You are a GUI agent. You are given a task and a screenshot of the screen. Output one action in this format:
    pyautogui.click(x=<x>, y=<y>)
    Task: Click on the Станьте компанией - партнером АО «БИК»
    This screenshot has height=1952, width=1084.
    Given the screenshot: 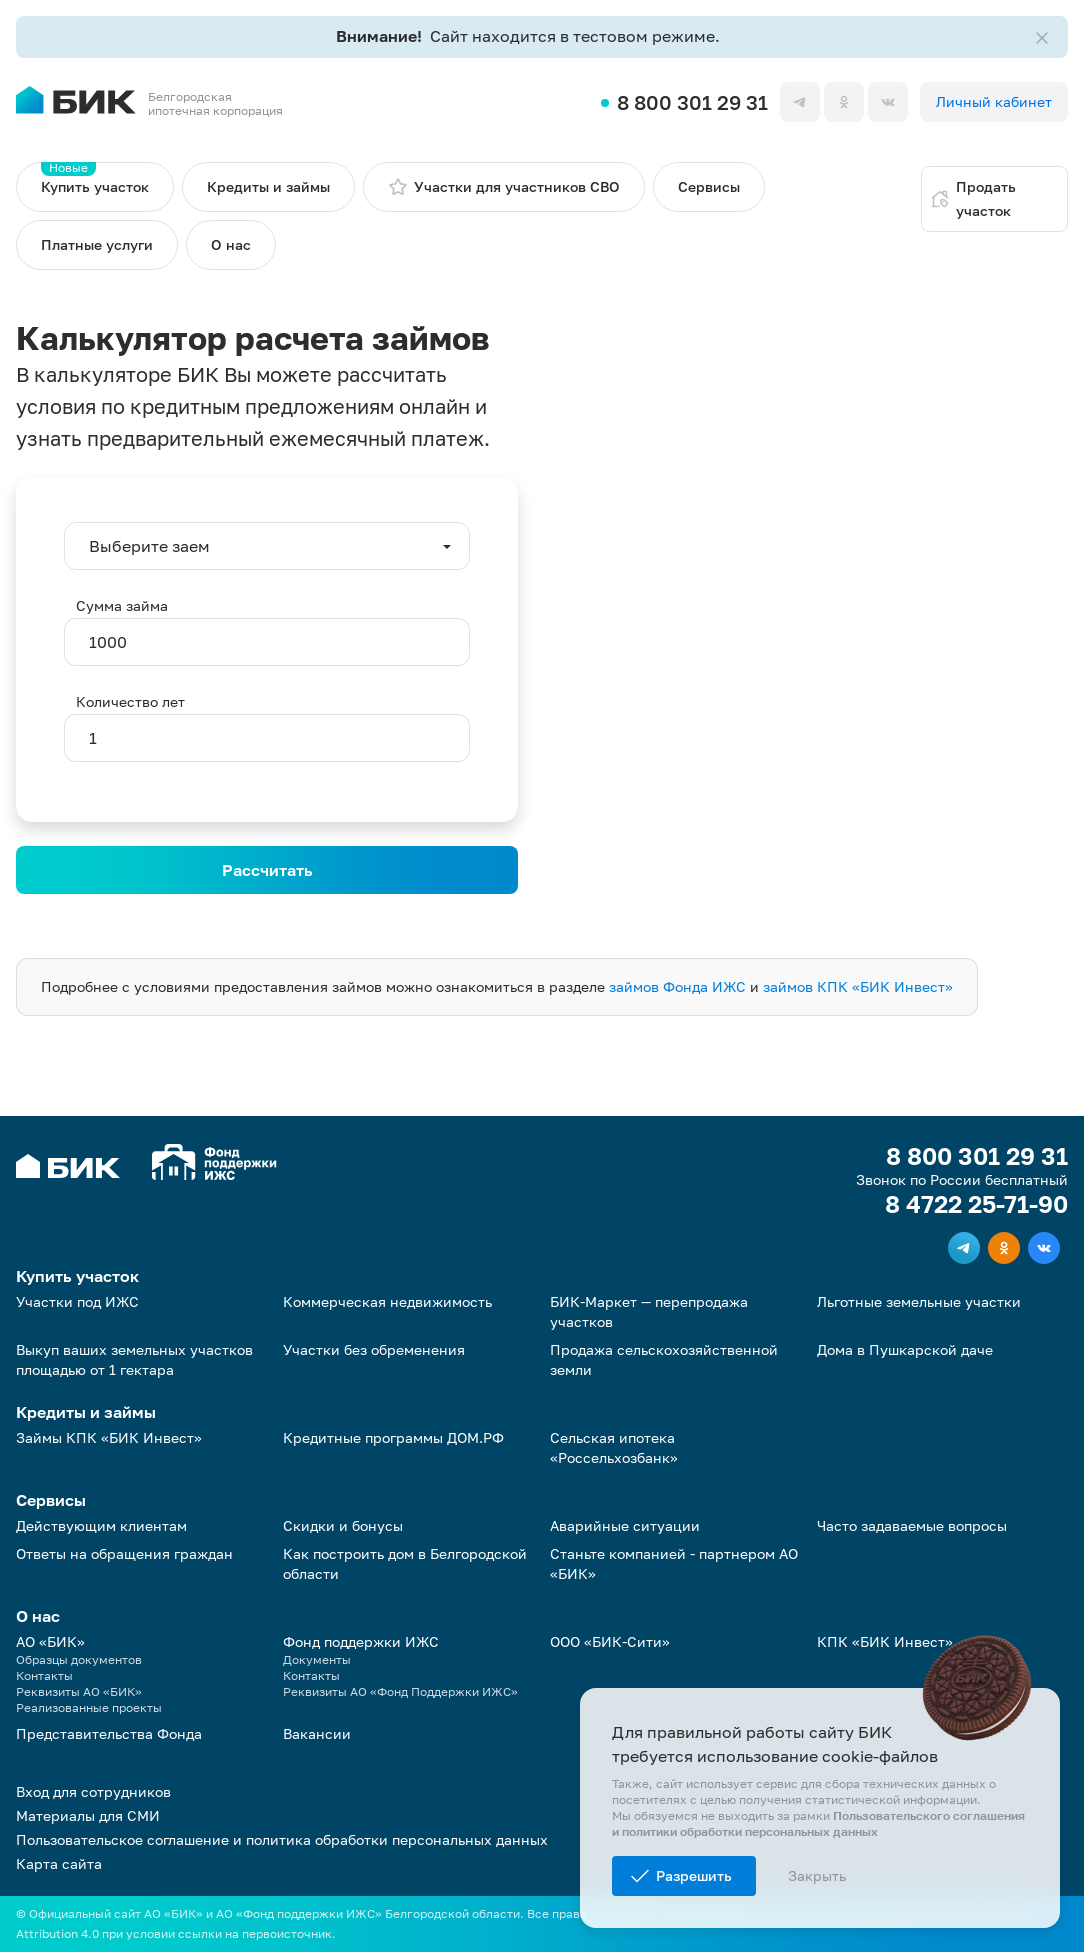 What is the action you would take?
    pyautogui.click(x=674, y=1563)
    